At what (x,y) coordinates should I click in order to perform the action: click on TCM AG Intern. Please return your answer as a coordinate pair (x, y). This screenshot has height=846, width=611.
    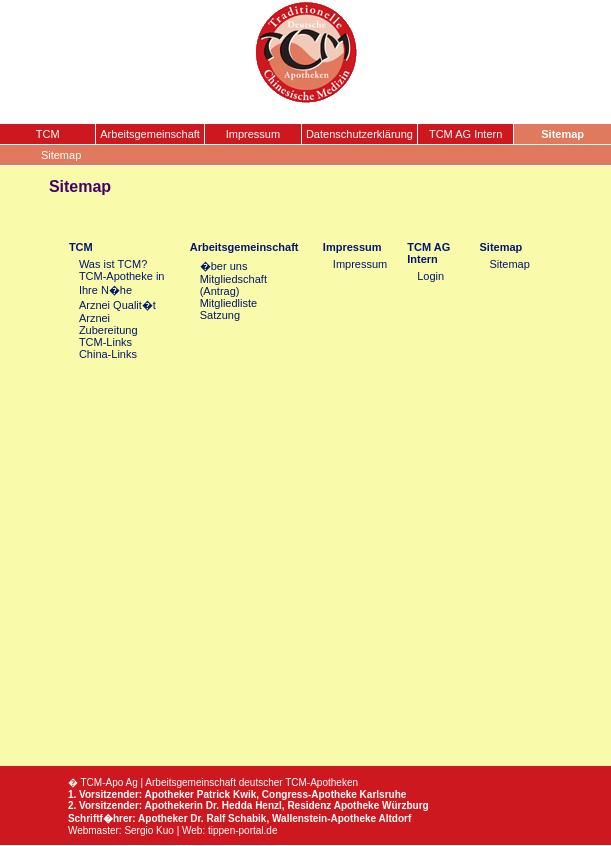
    Looking at the image, I should click on (428, 253).